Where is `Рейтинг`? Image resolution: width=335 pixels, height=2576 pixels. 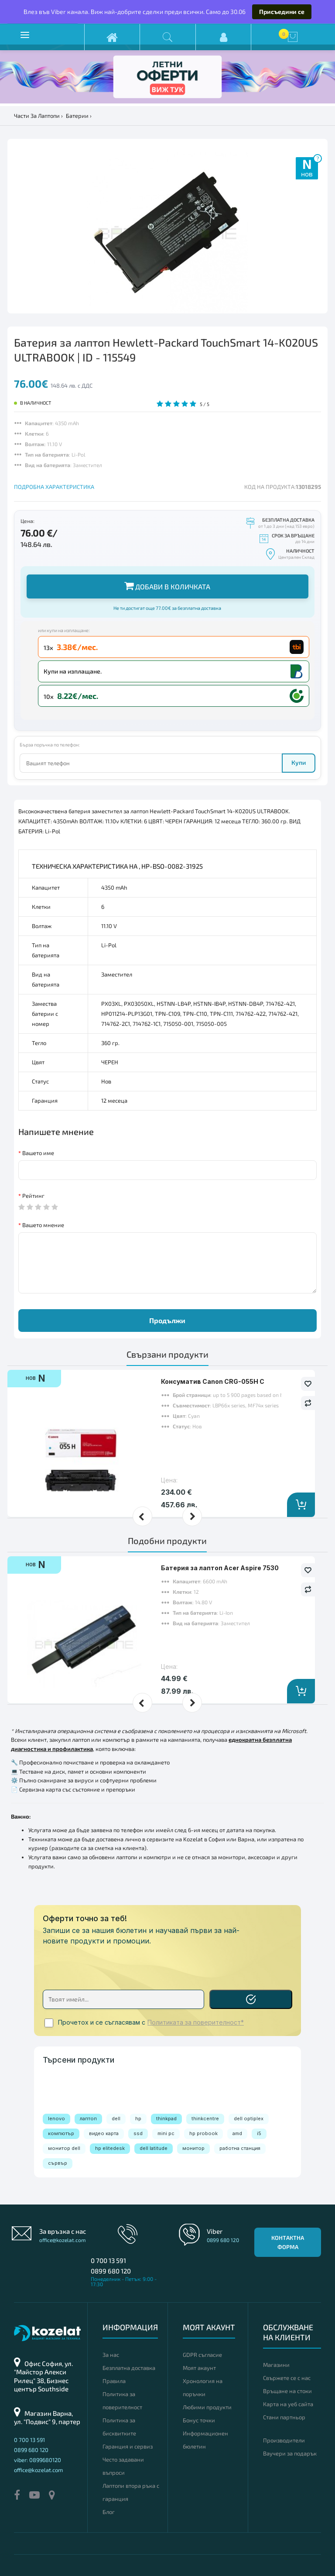 Рейтинг is located at coordinates (33, 1195).